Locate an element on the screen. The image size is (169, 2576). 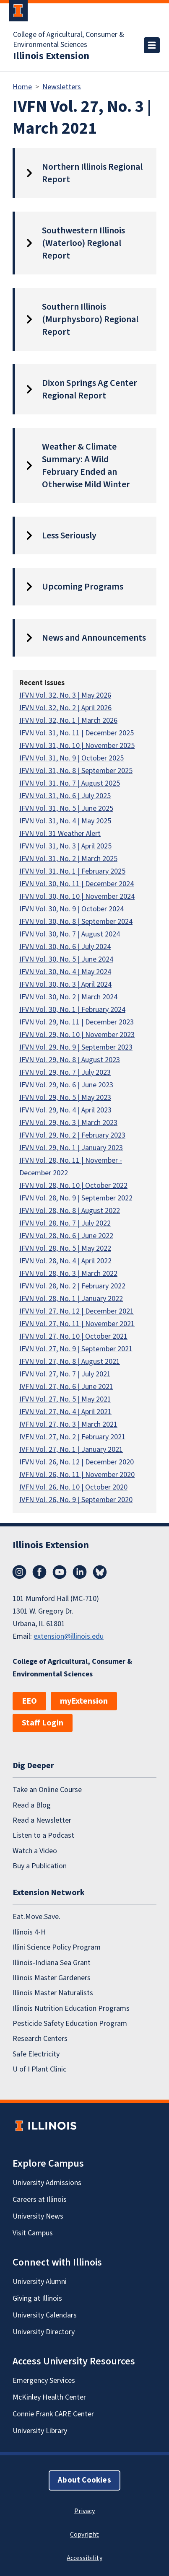
Illinois 4-H is located at coordinates (29, 1932).